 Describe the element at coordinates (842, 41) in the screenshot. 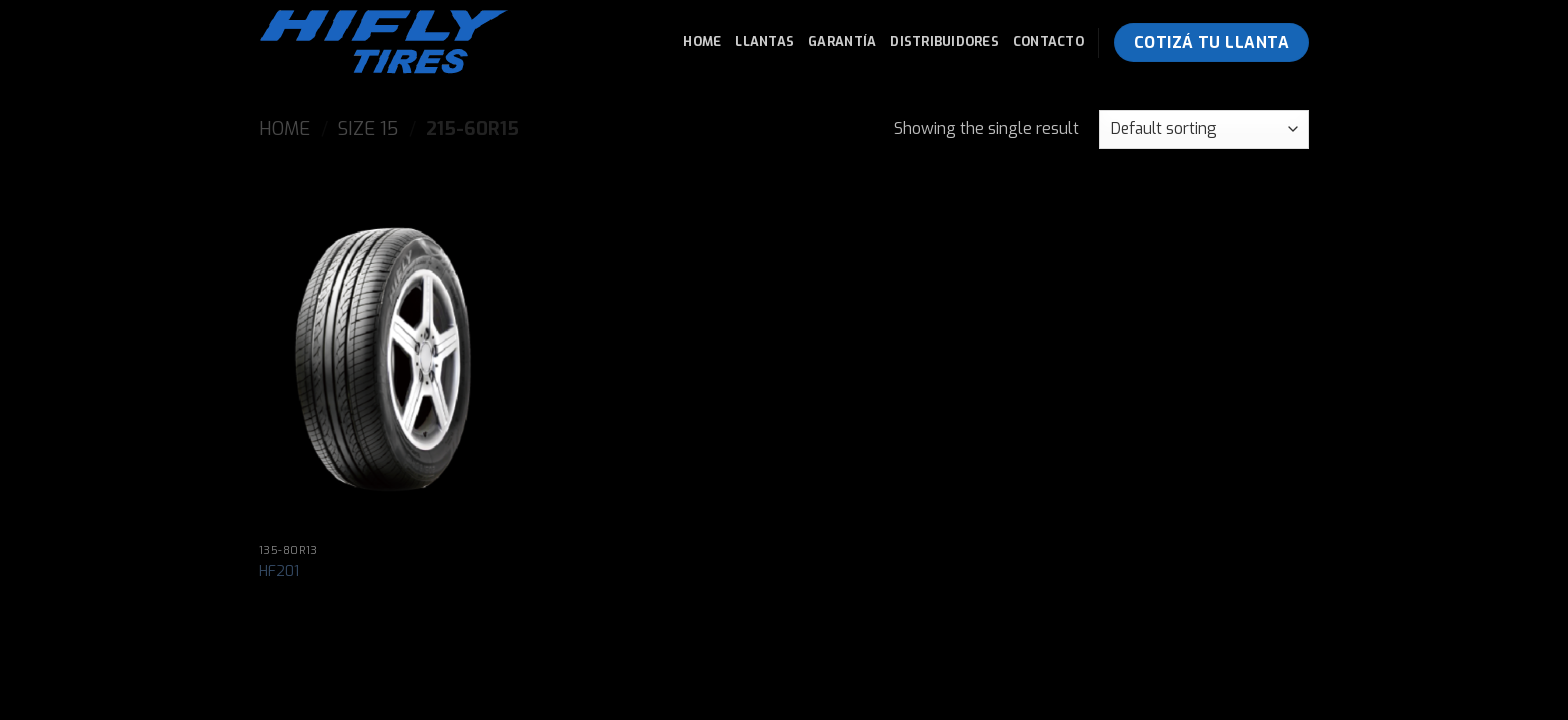

I see `Garantía` at that location.